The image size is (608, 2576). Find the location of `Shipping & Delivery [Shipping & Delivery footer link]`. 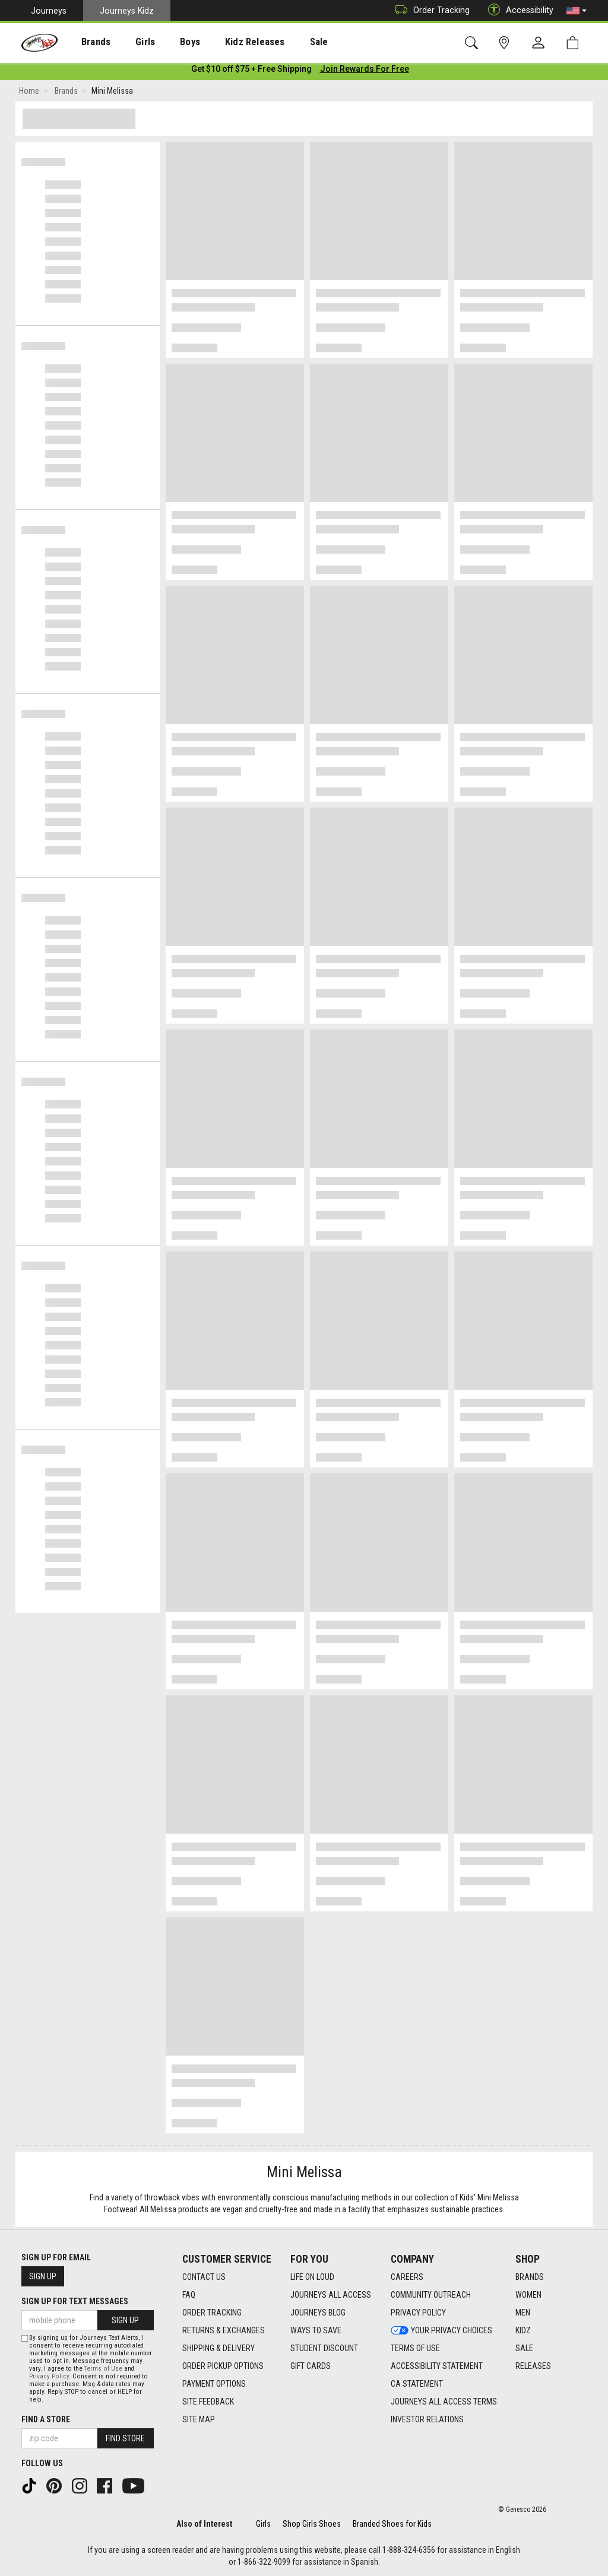

Shipping & Delivery [Shipping & Delivery footer link] is located at coordinates (218, 2348).